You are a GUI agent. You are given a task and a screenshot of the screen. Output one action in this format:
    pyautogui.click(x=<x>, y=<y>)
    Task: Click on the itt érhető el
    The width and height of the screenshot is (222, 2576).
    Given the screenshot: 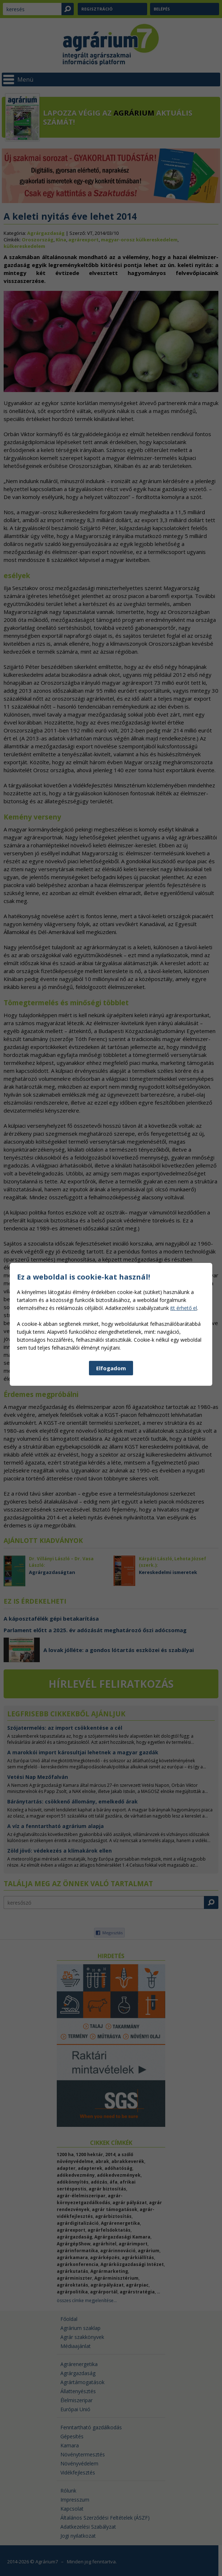 What is the action you would take?
    pyautogui.click(x=183, y=1455)
    